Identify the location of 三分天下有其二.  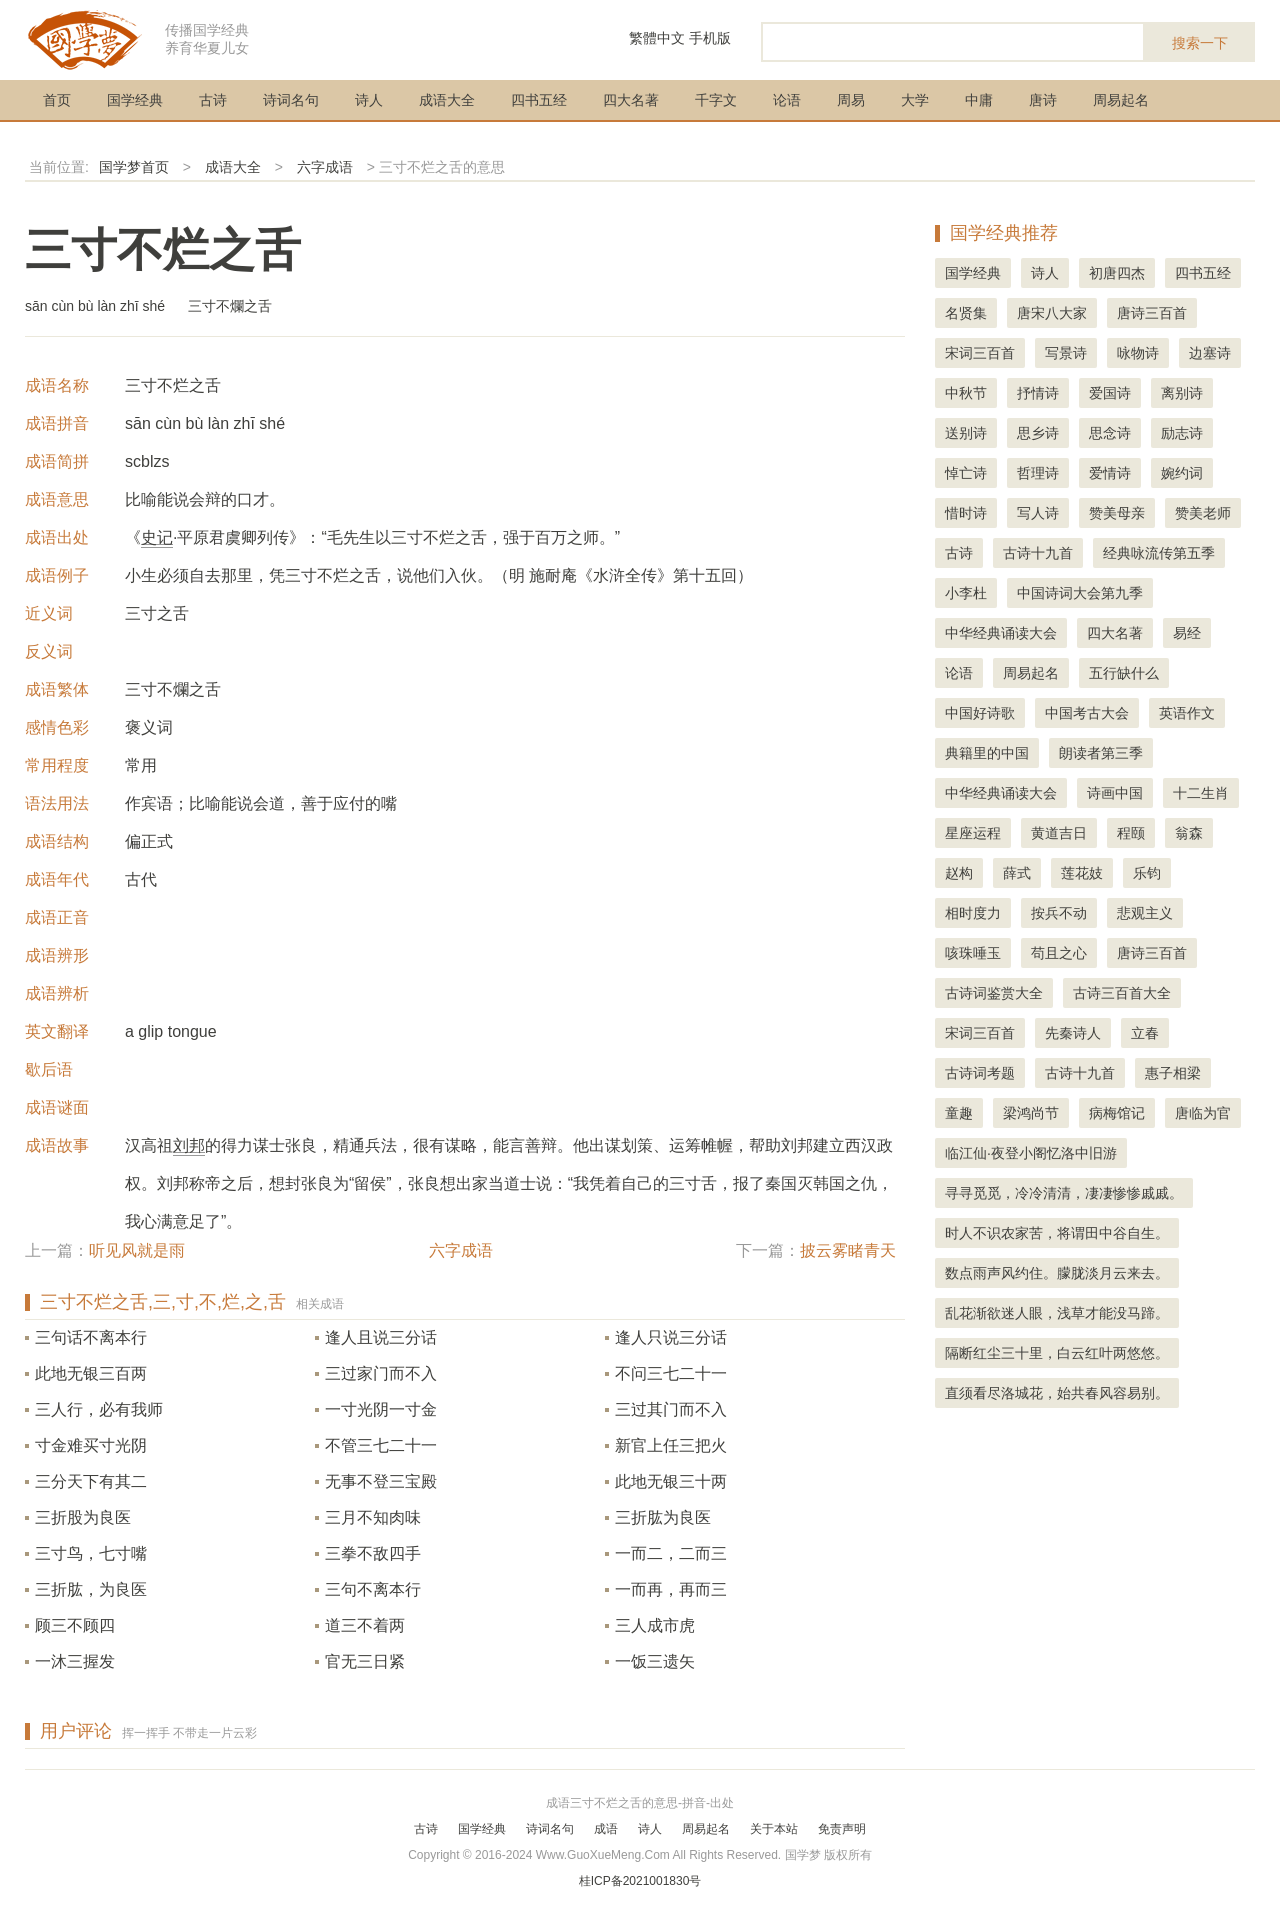
(91, 1481).